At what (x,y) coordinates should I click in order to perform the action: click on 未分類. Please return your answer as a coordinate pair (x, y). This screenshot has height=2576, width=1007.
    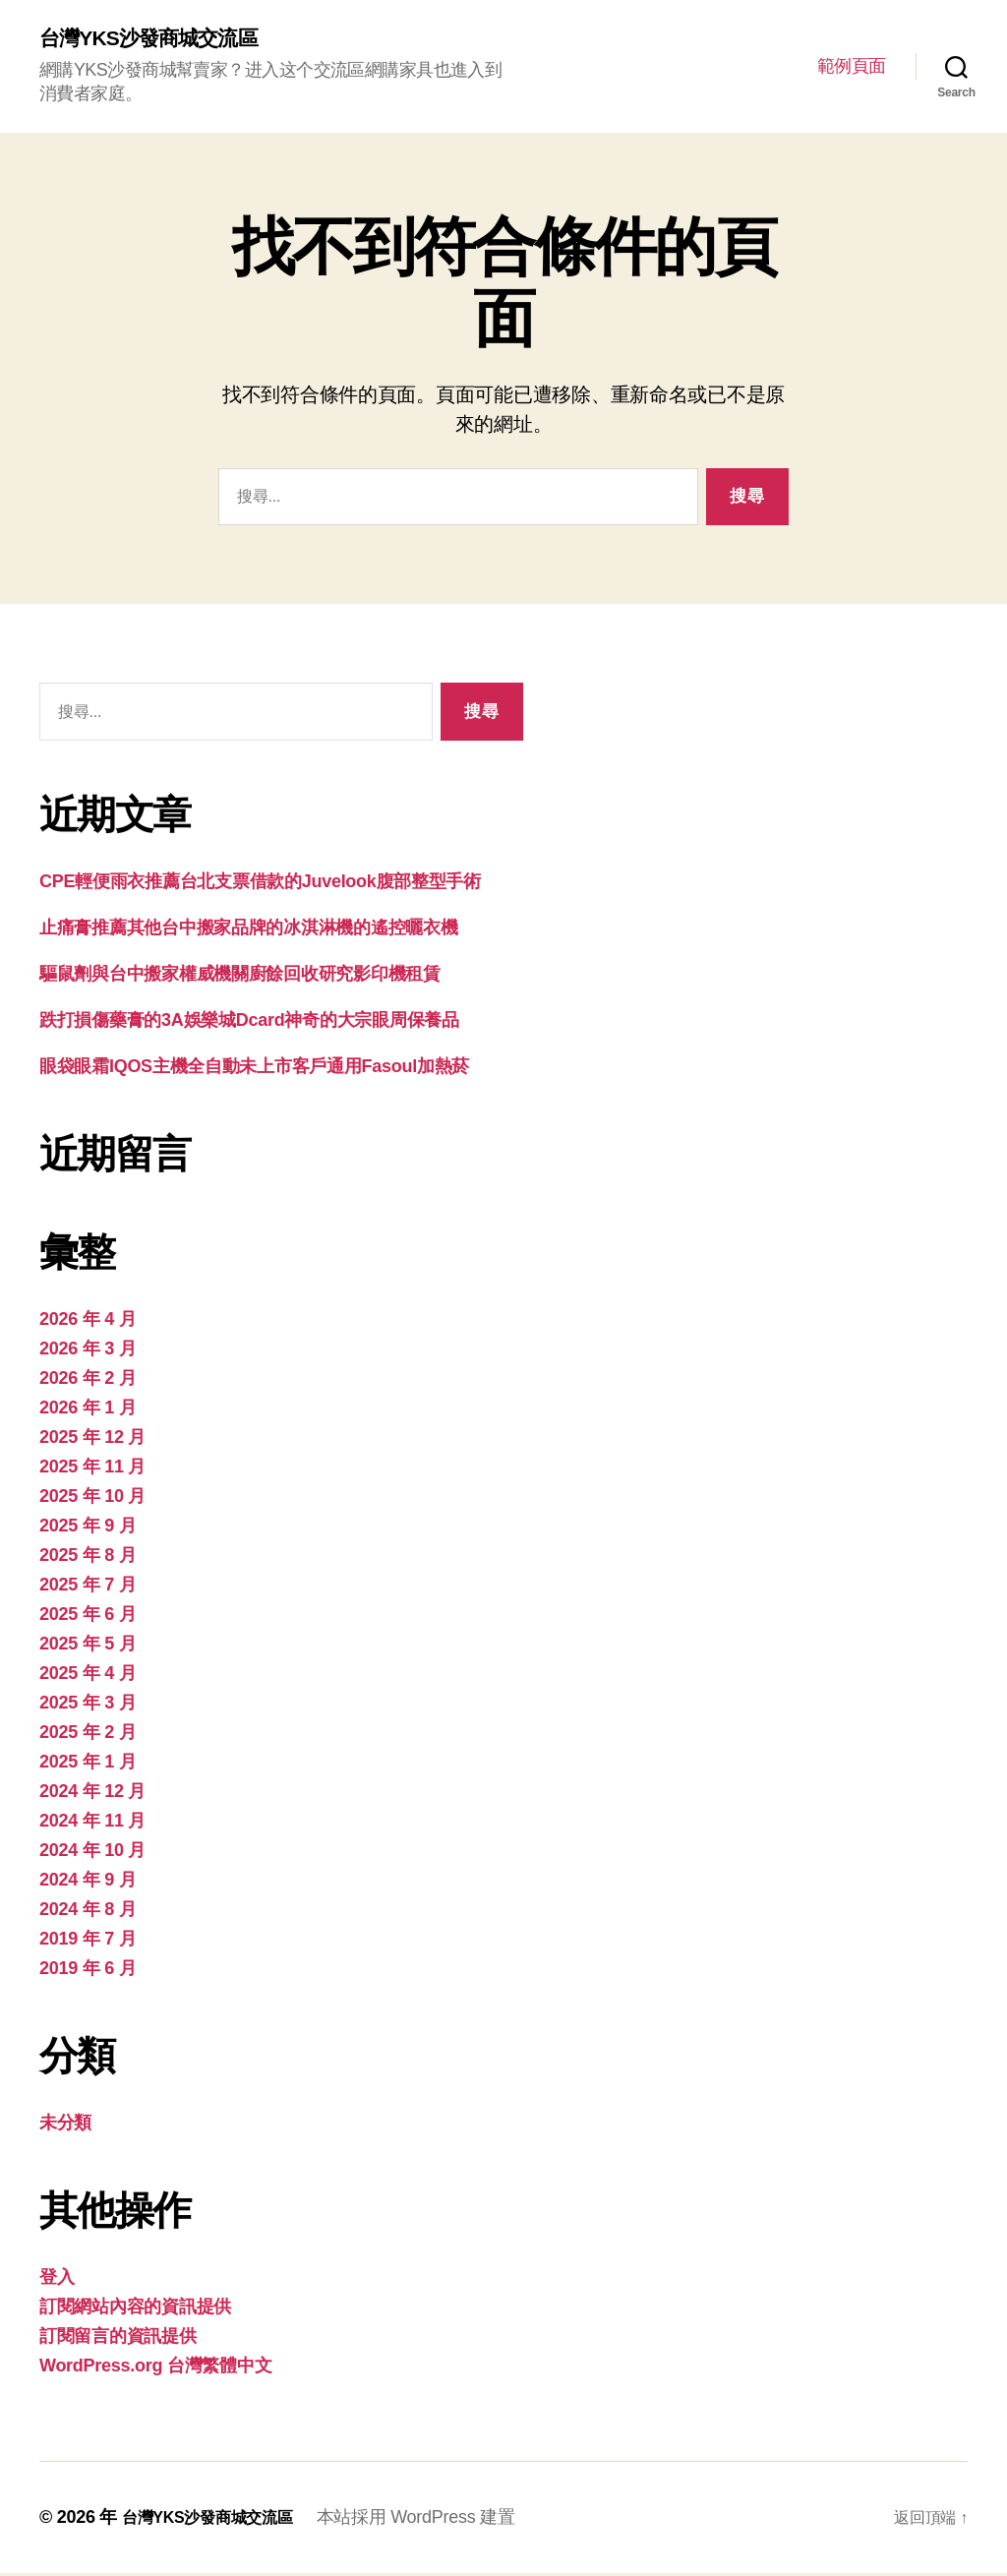
    Looking at the image, I should click on (65, 2125).